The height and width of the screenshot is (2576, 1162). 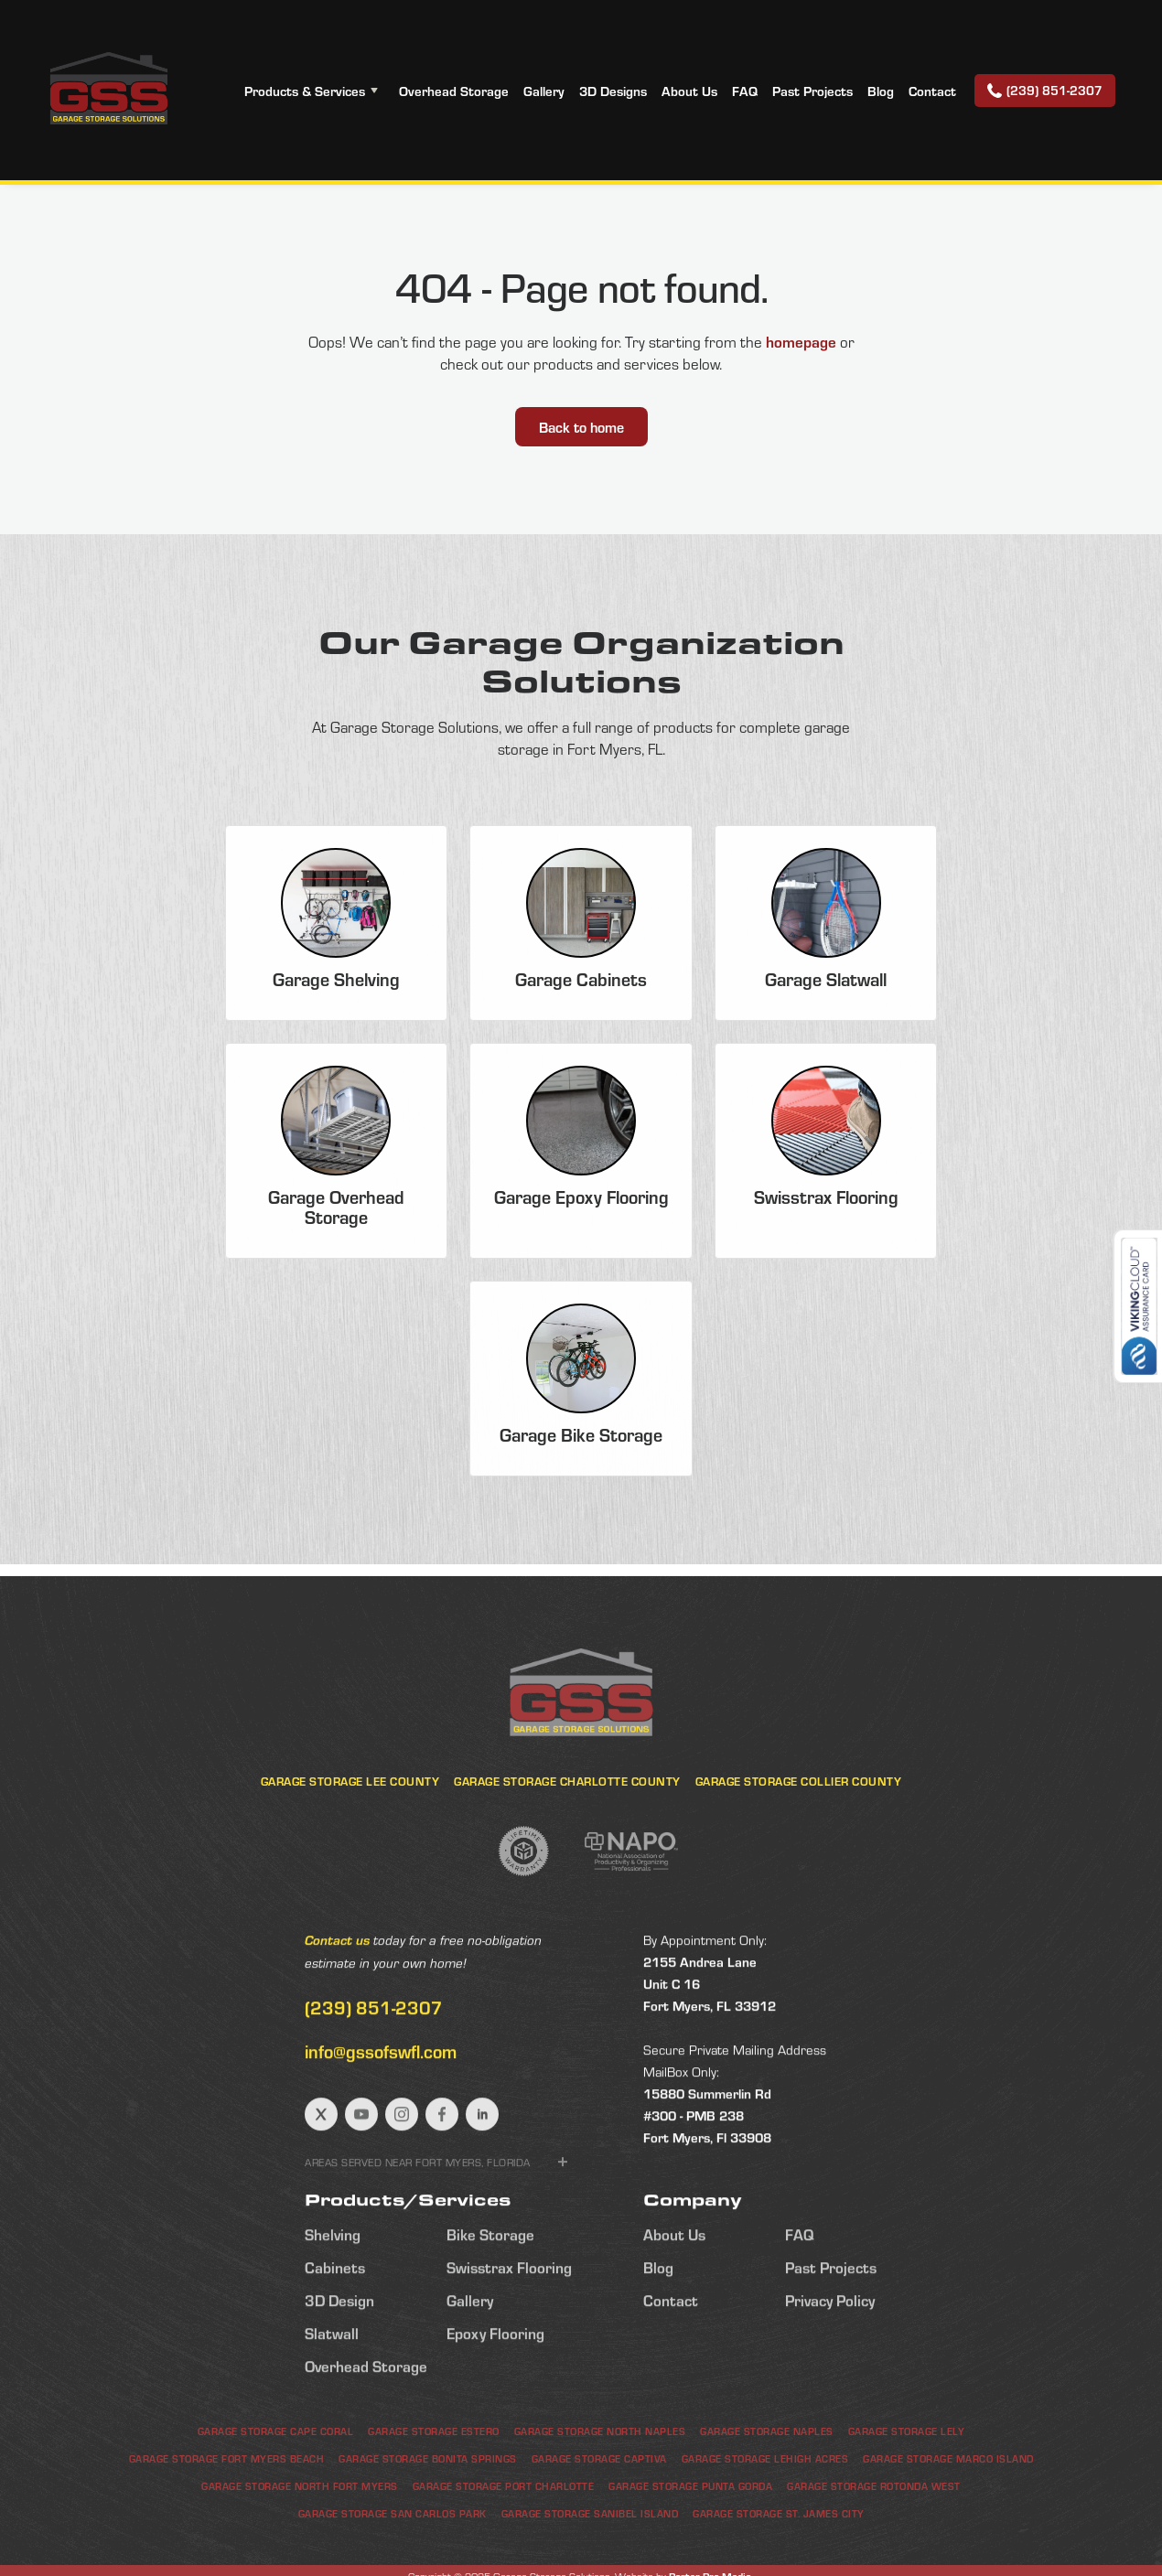 What do you see at coordinates (374, 2091) in the screenshot?
I see `(239) 851-2307` at bounding box center [374, 2091].